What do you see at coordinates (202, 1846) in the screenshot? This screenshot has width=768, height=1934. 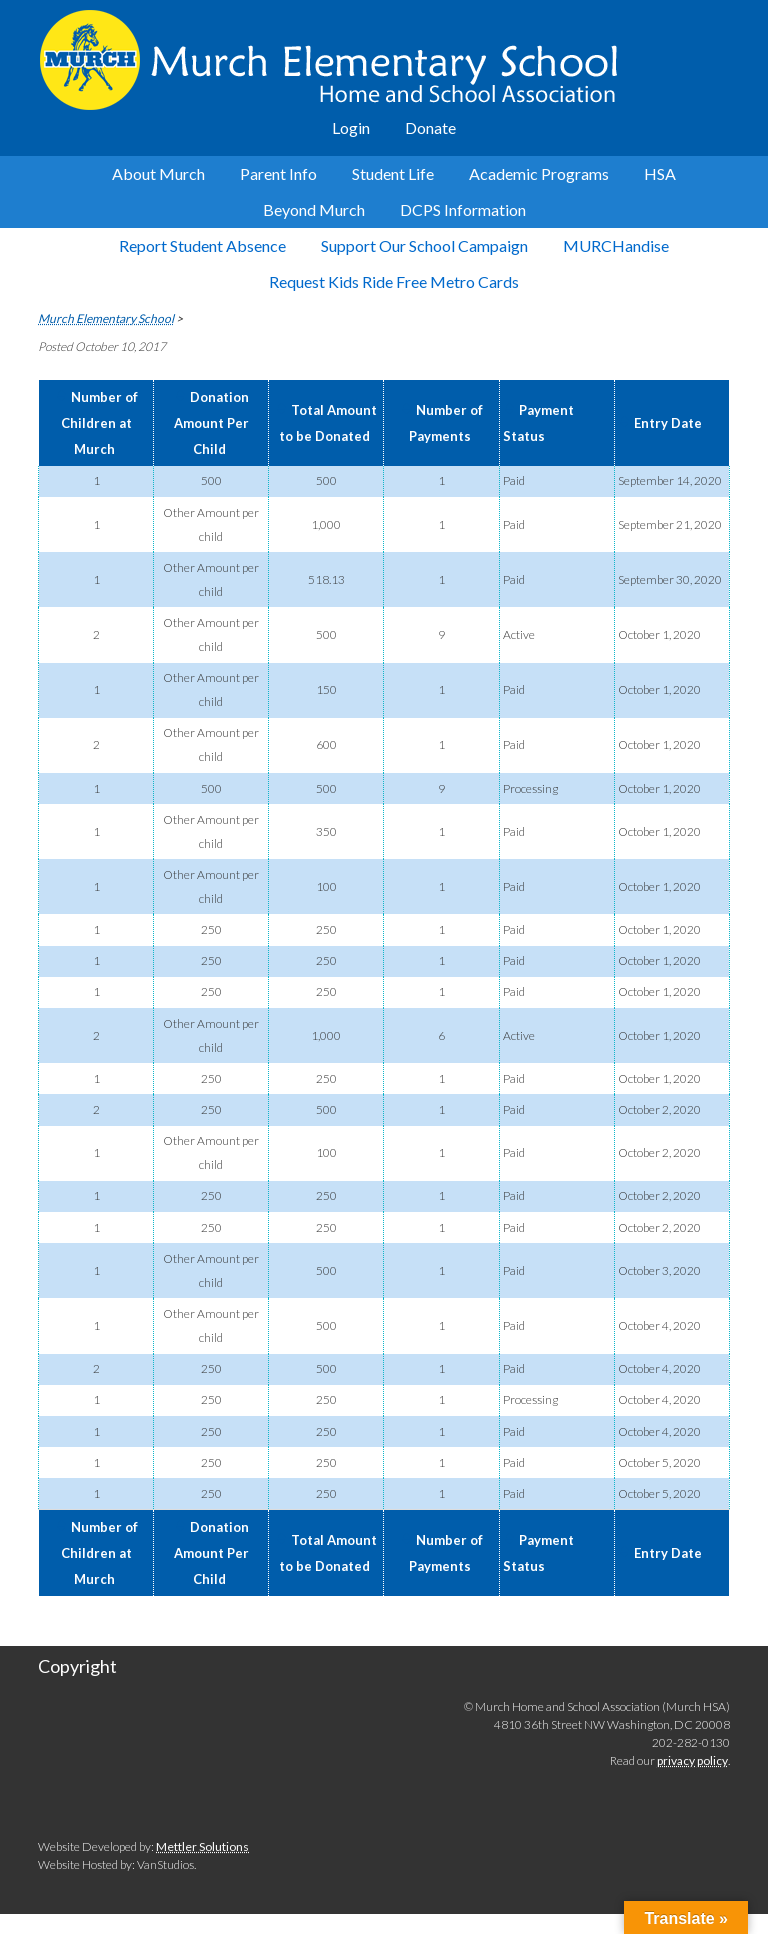 I see `Mettler Solutions` at bounding box center [202, 1846].